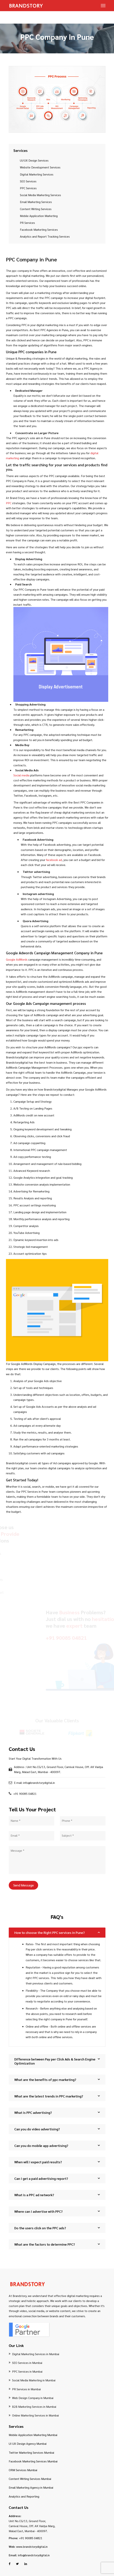 The image size is (114, 2576). Describe the element at coordinates (36, 202) in the screenshot. I see `Email Marketing Services` at that location.